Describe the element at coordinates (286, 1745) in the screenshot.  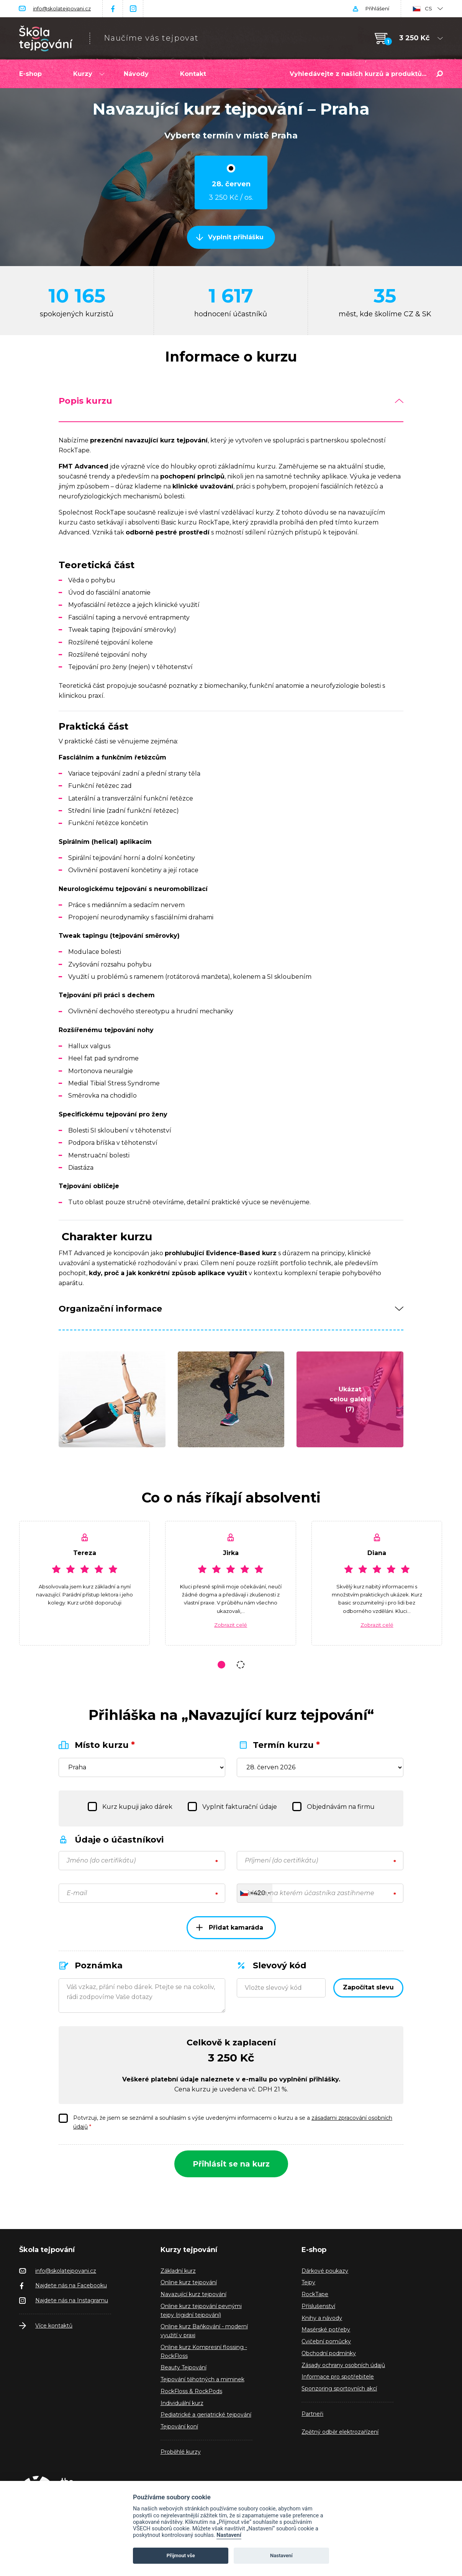
I see `Termín kurzu` at that location.